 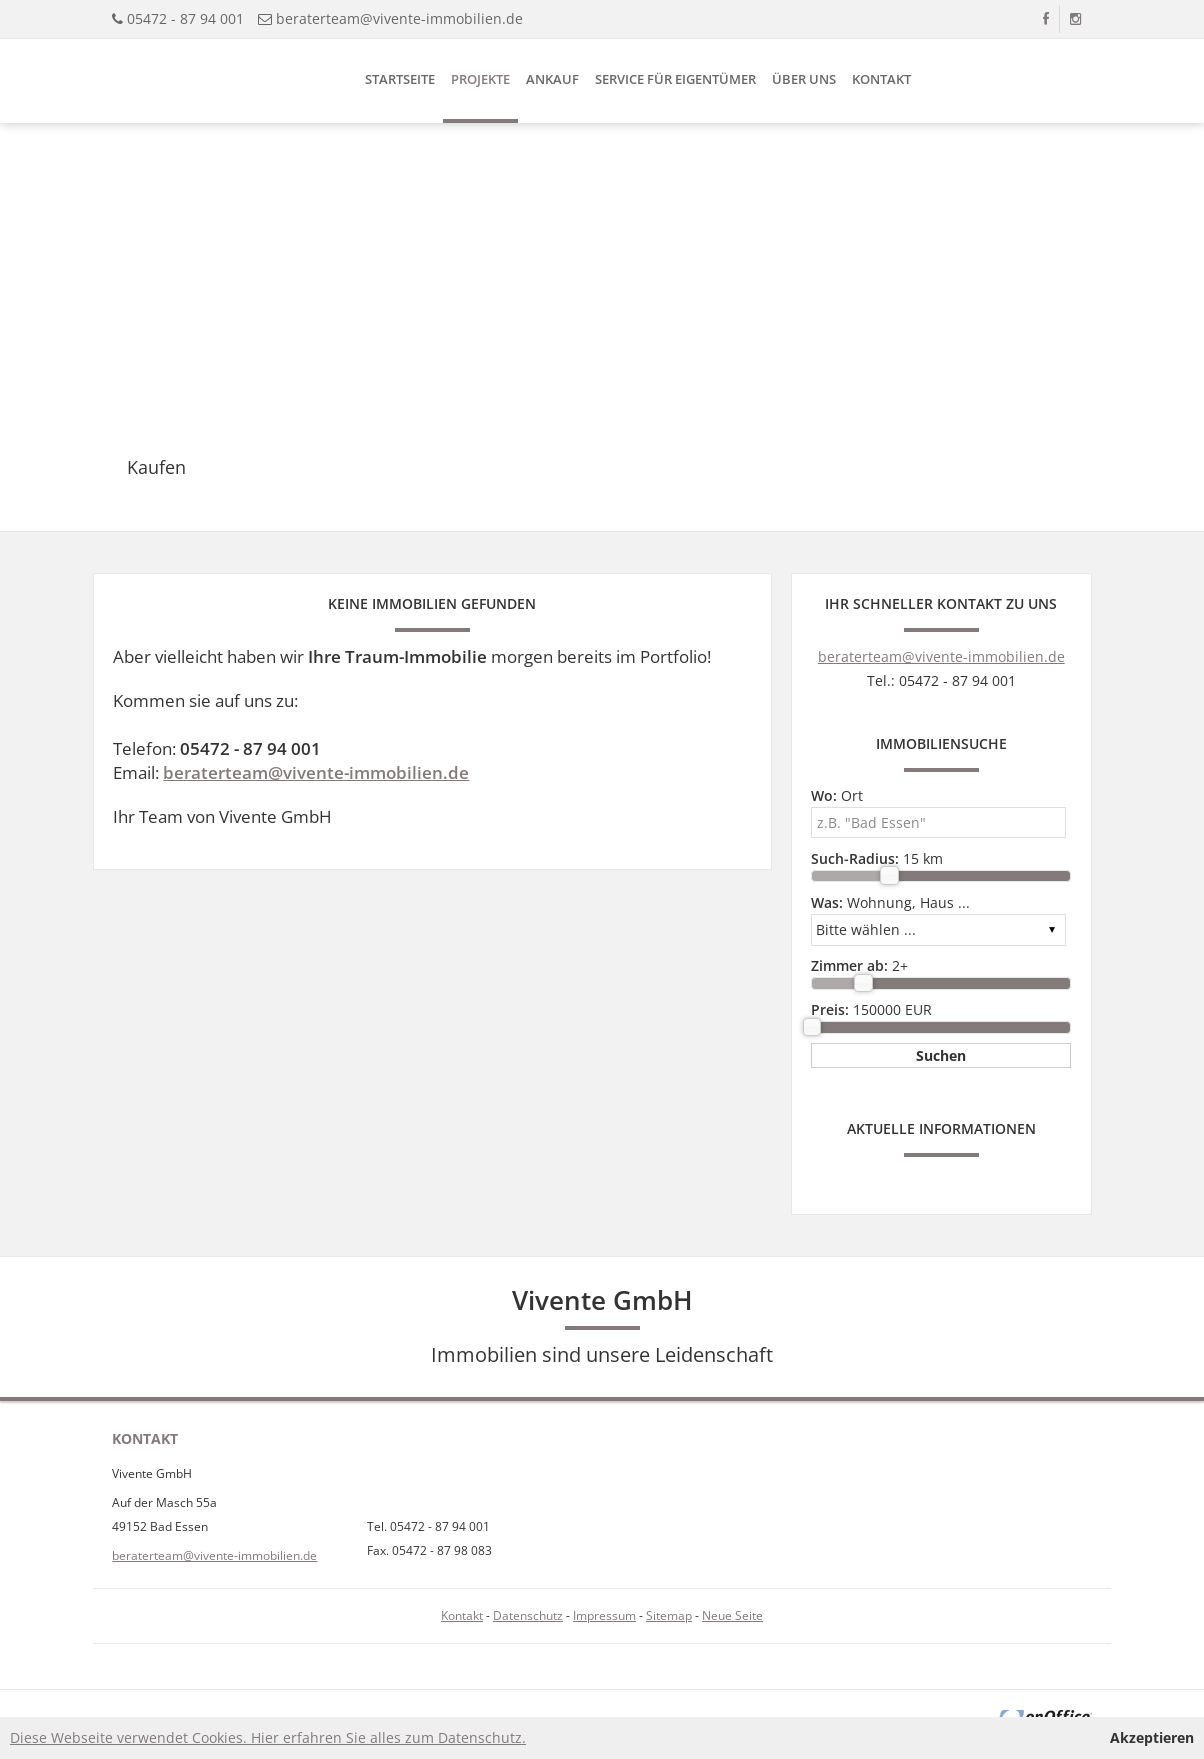 What do you see at coordinates (669, 1615) in the screenshot?
I see `Sitemap` at bounding box center [669, 1615].